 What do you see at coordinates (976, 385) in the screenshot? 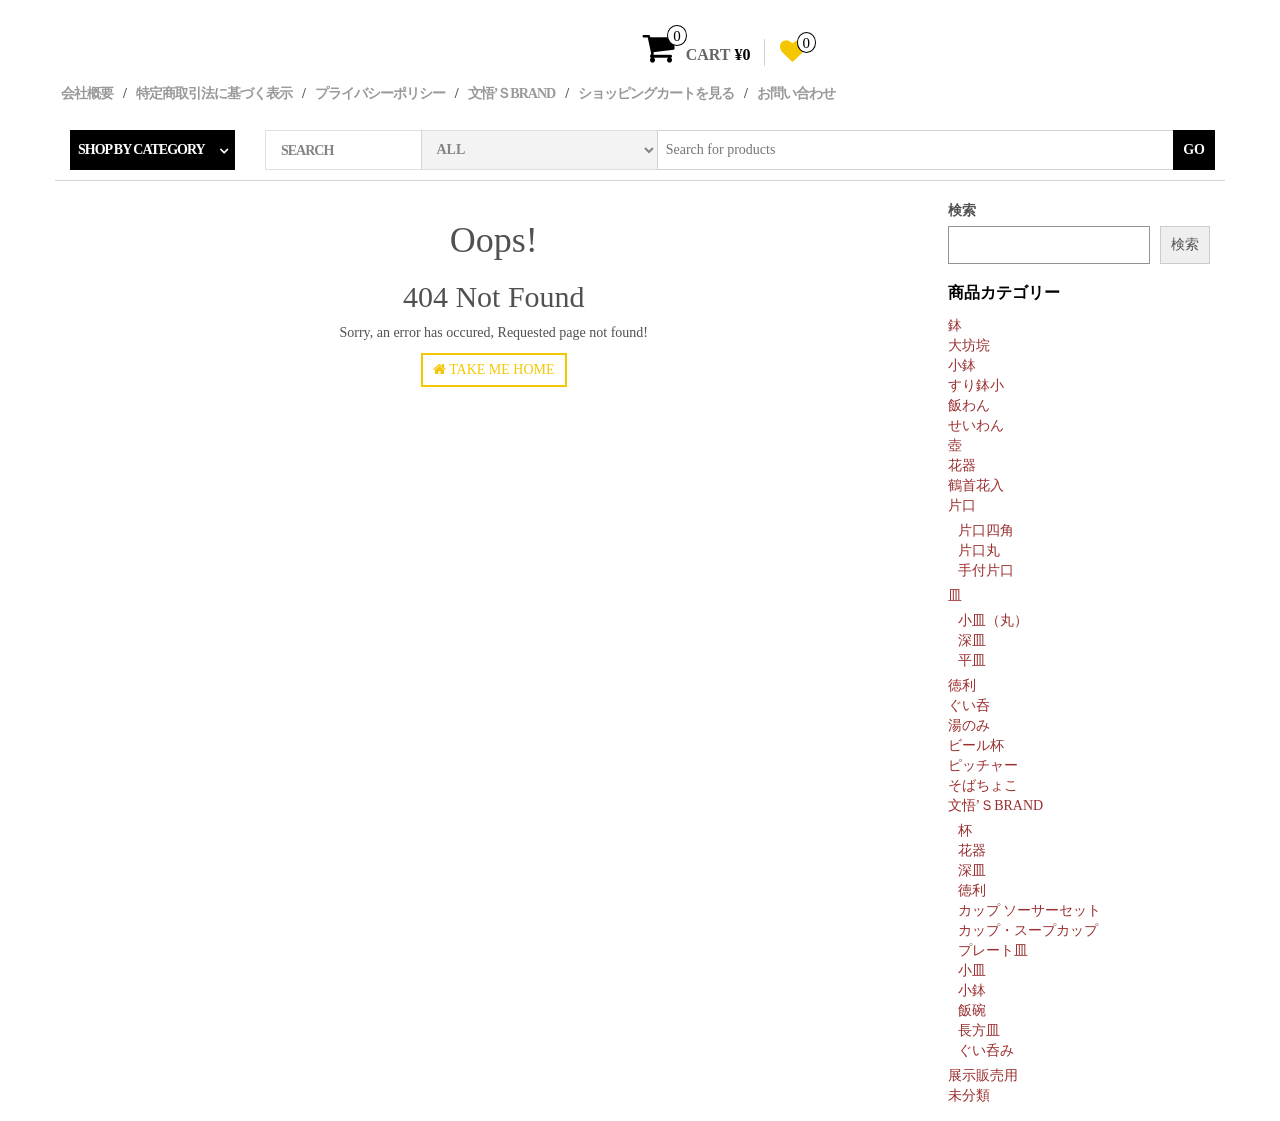
I see `すり鉢小` at bounding box center [976, 385].